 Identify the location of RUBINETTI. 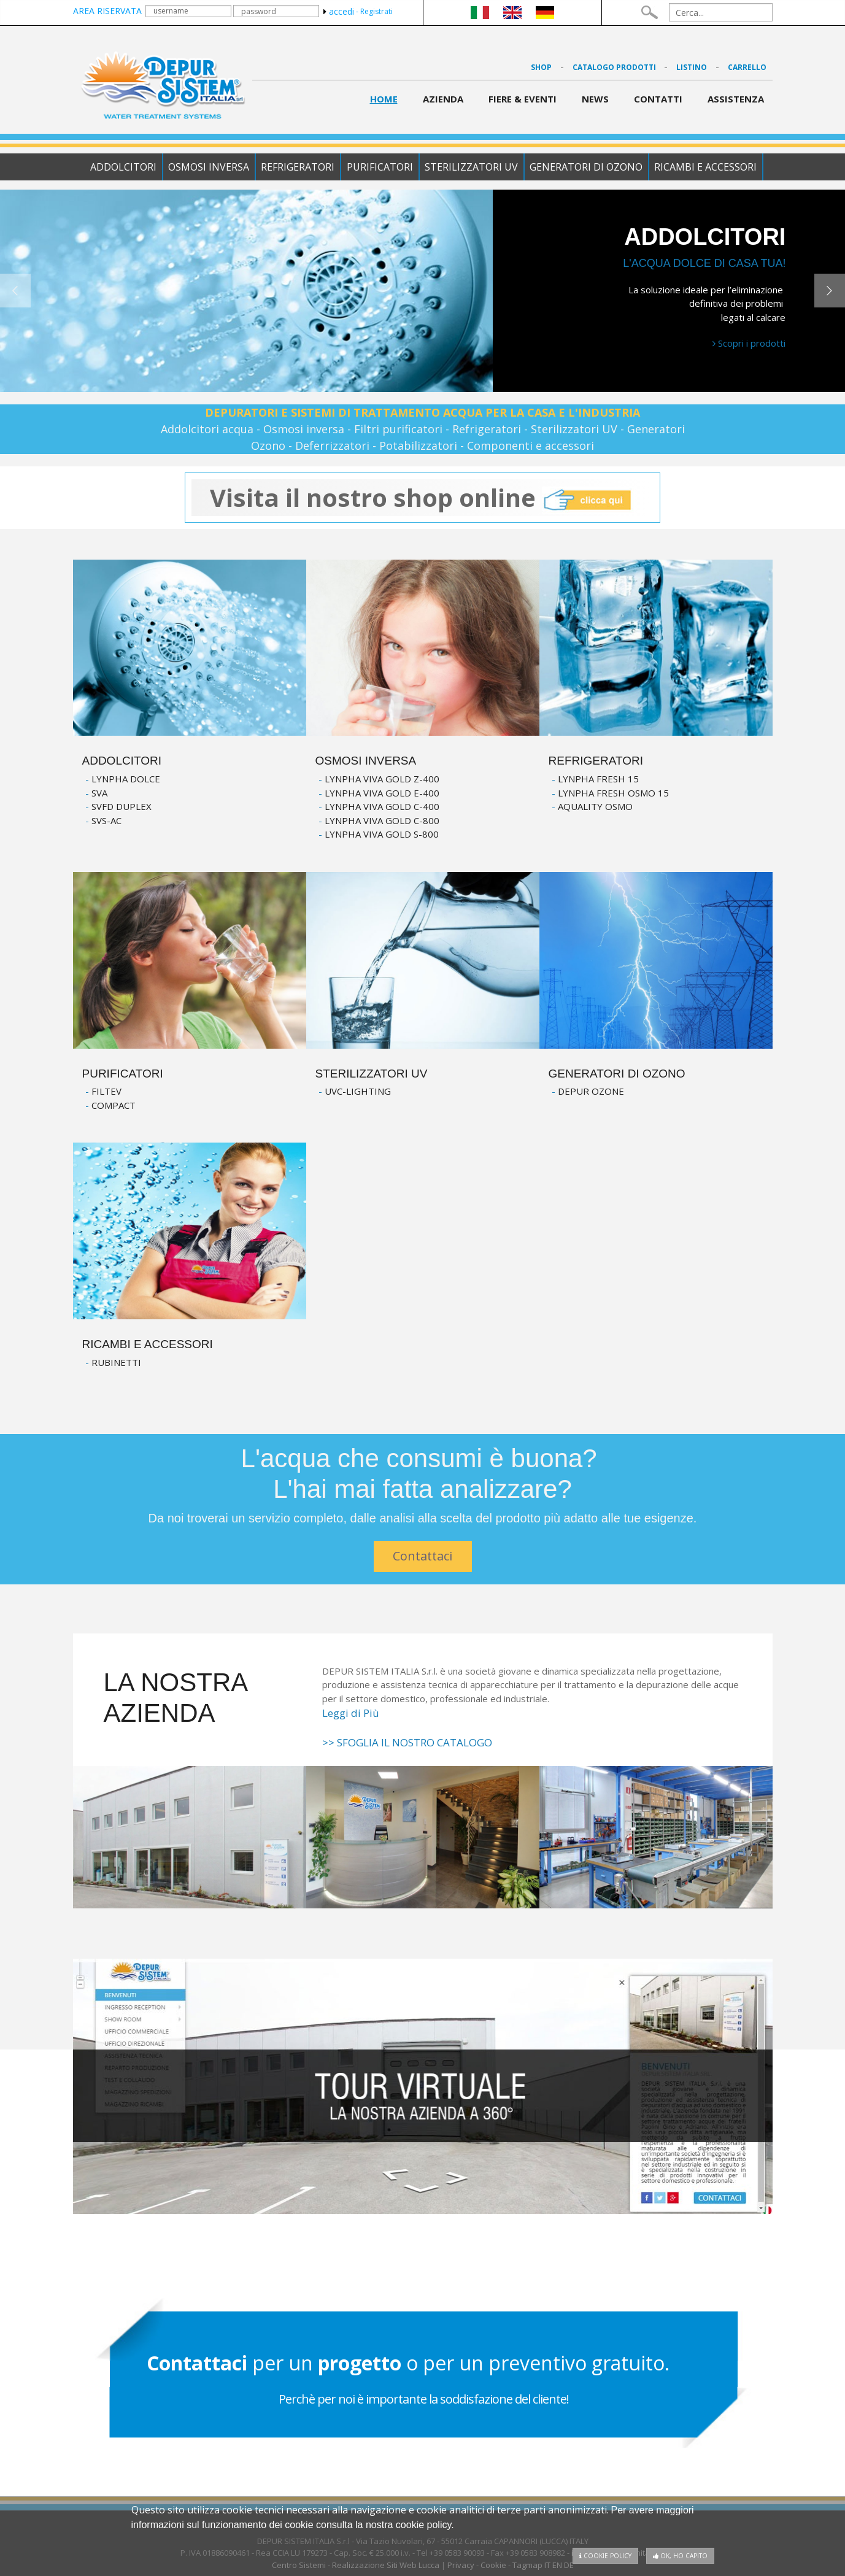
(116, 1362).